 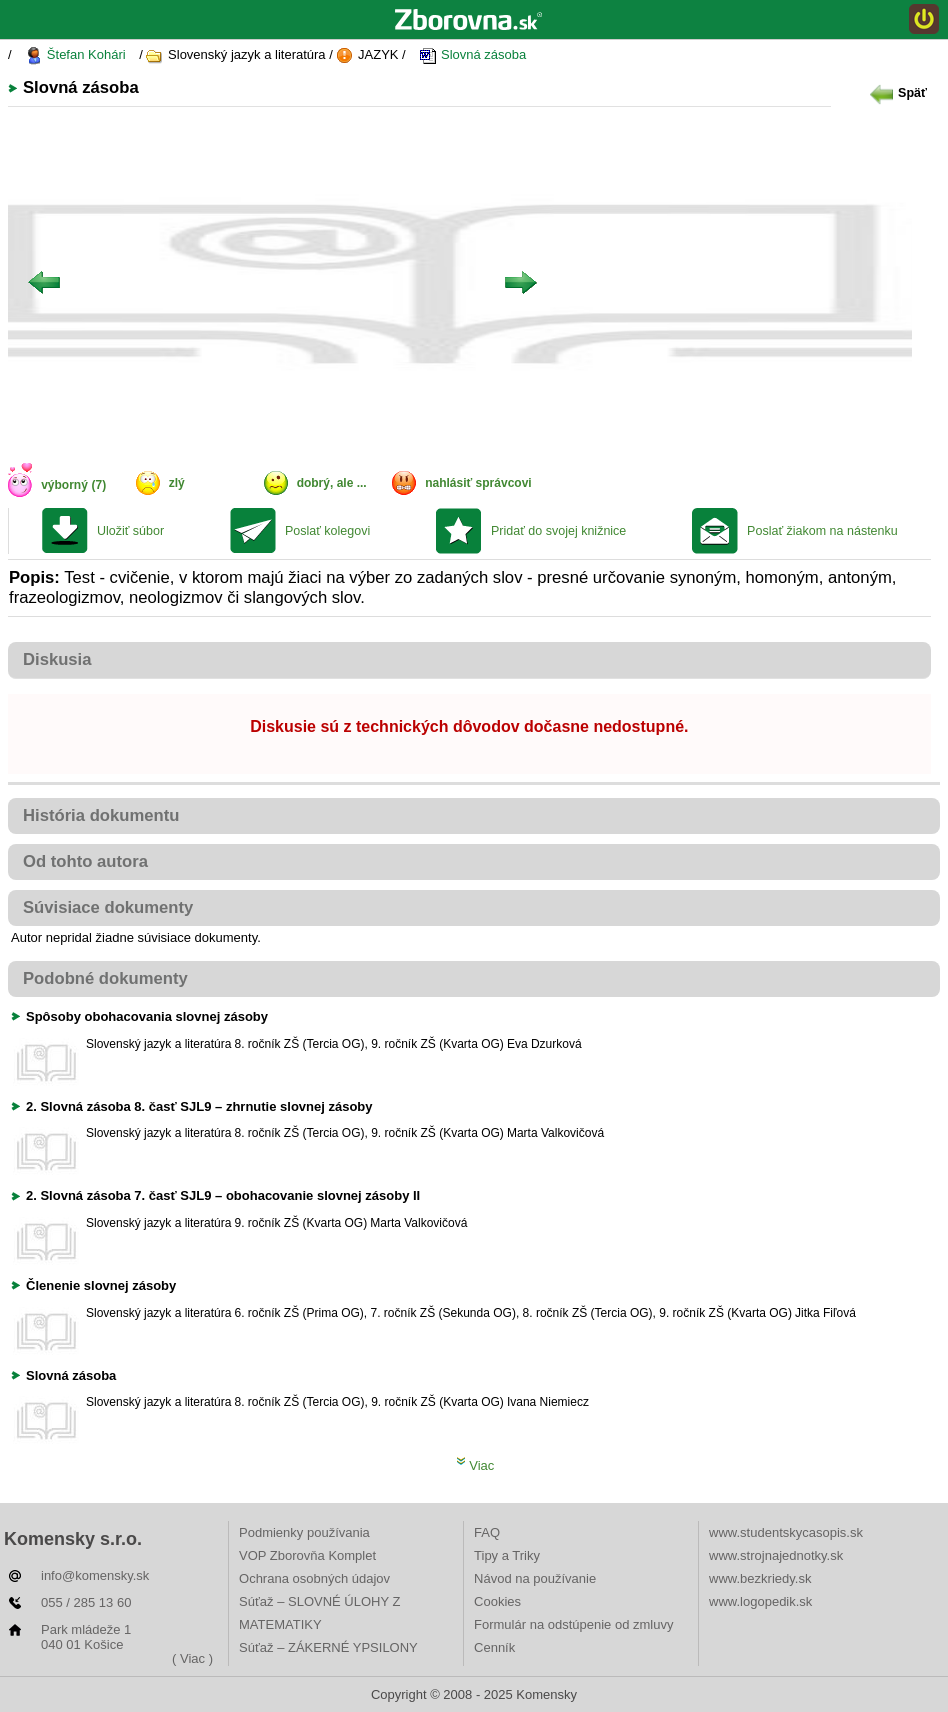 What do you see at coordinates (472, 55) in the screenshot?
I see `Slovná zásoba` at bounding box center [472, 55].